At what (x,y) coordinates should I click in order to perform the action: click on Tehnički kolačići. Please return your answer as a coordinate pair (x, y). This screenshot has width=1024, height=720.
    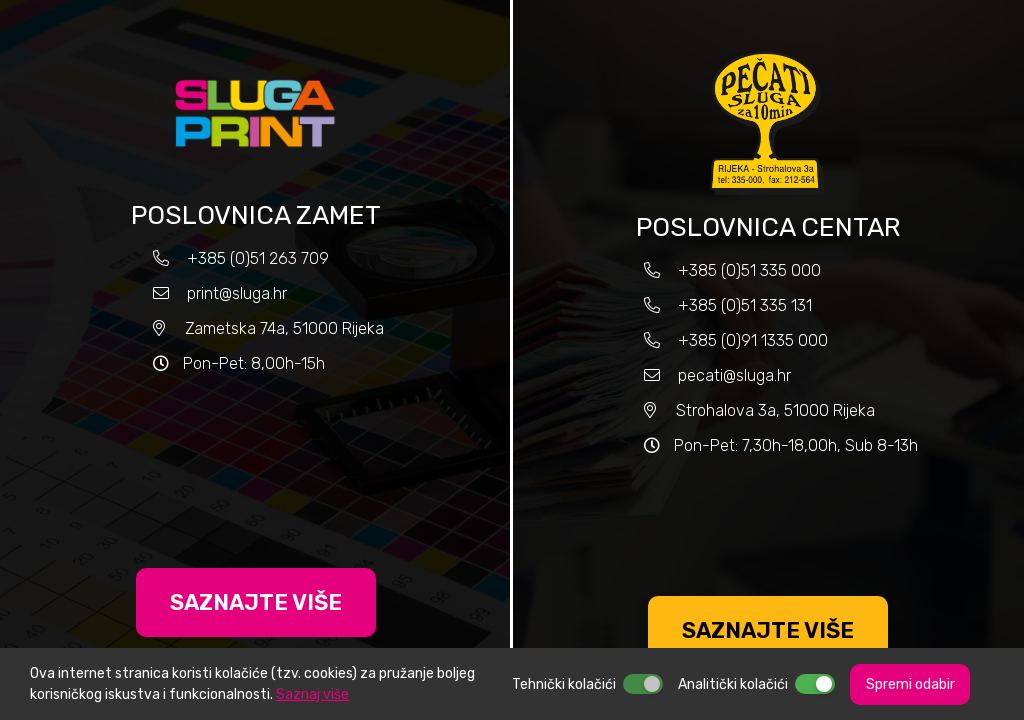
    Looking at the image, I should click on (564, 684).